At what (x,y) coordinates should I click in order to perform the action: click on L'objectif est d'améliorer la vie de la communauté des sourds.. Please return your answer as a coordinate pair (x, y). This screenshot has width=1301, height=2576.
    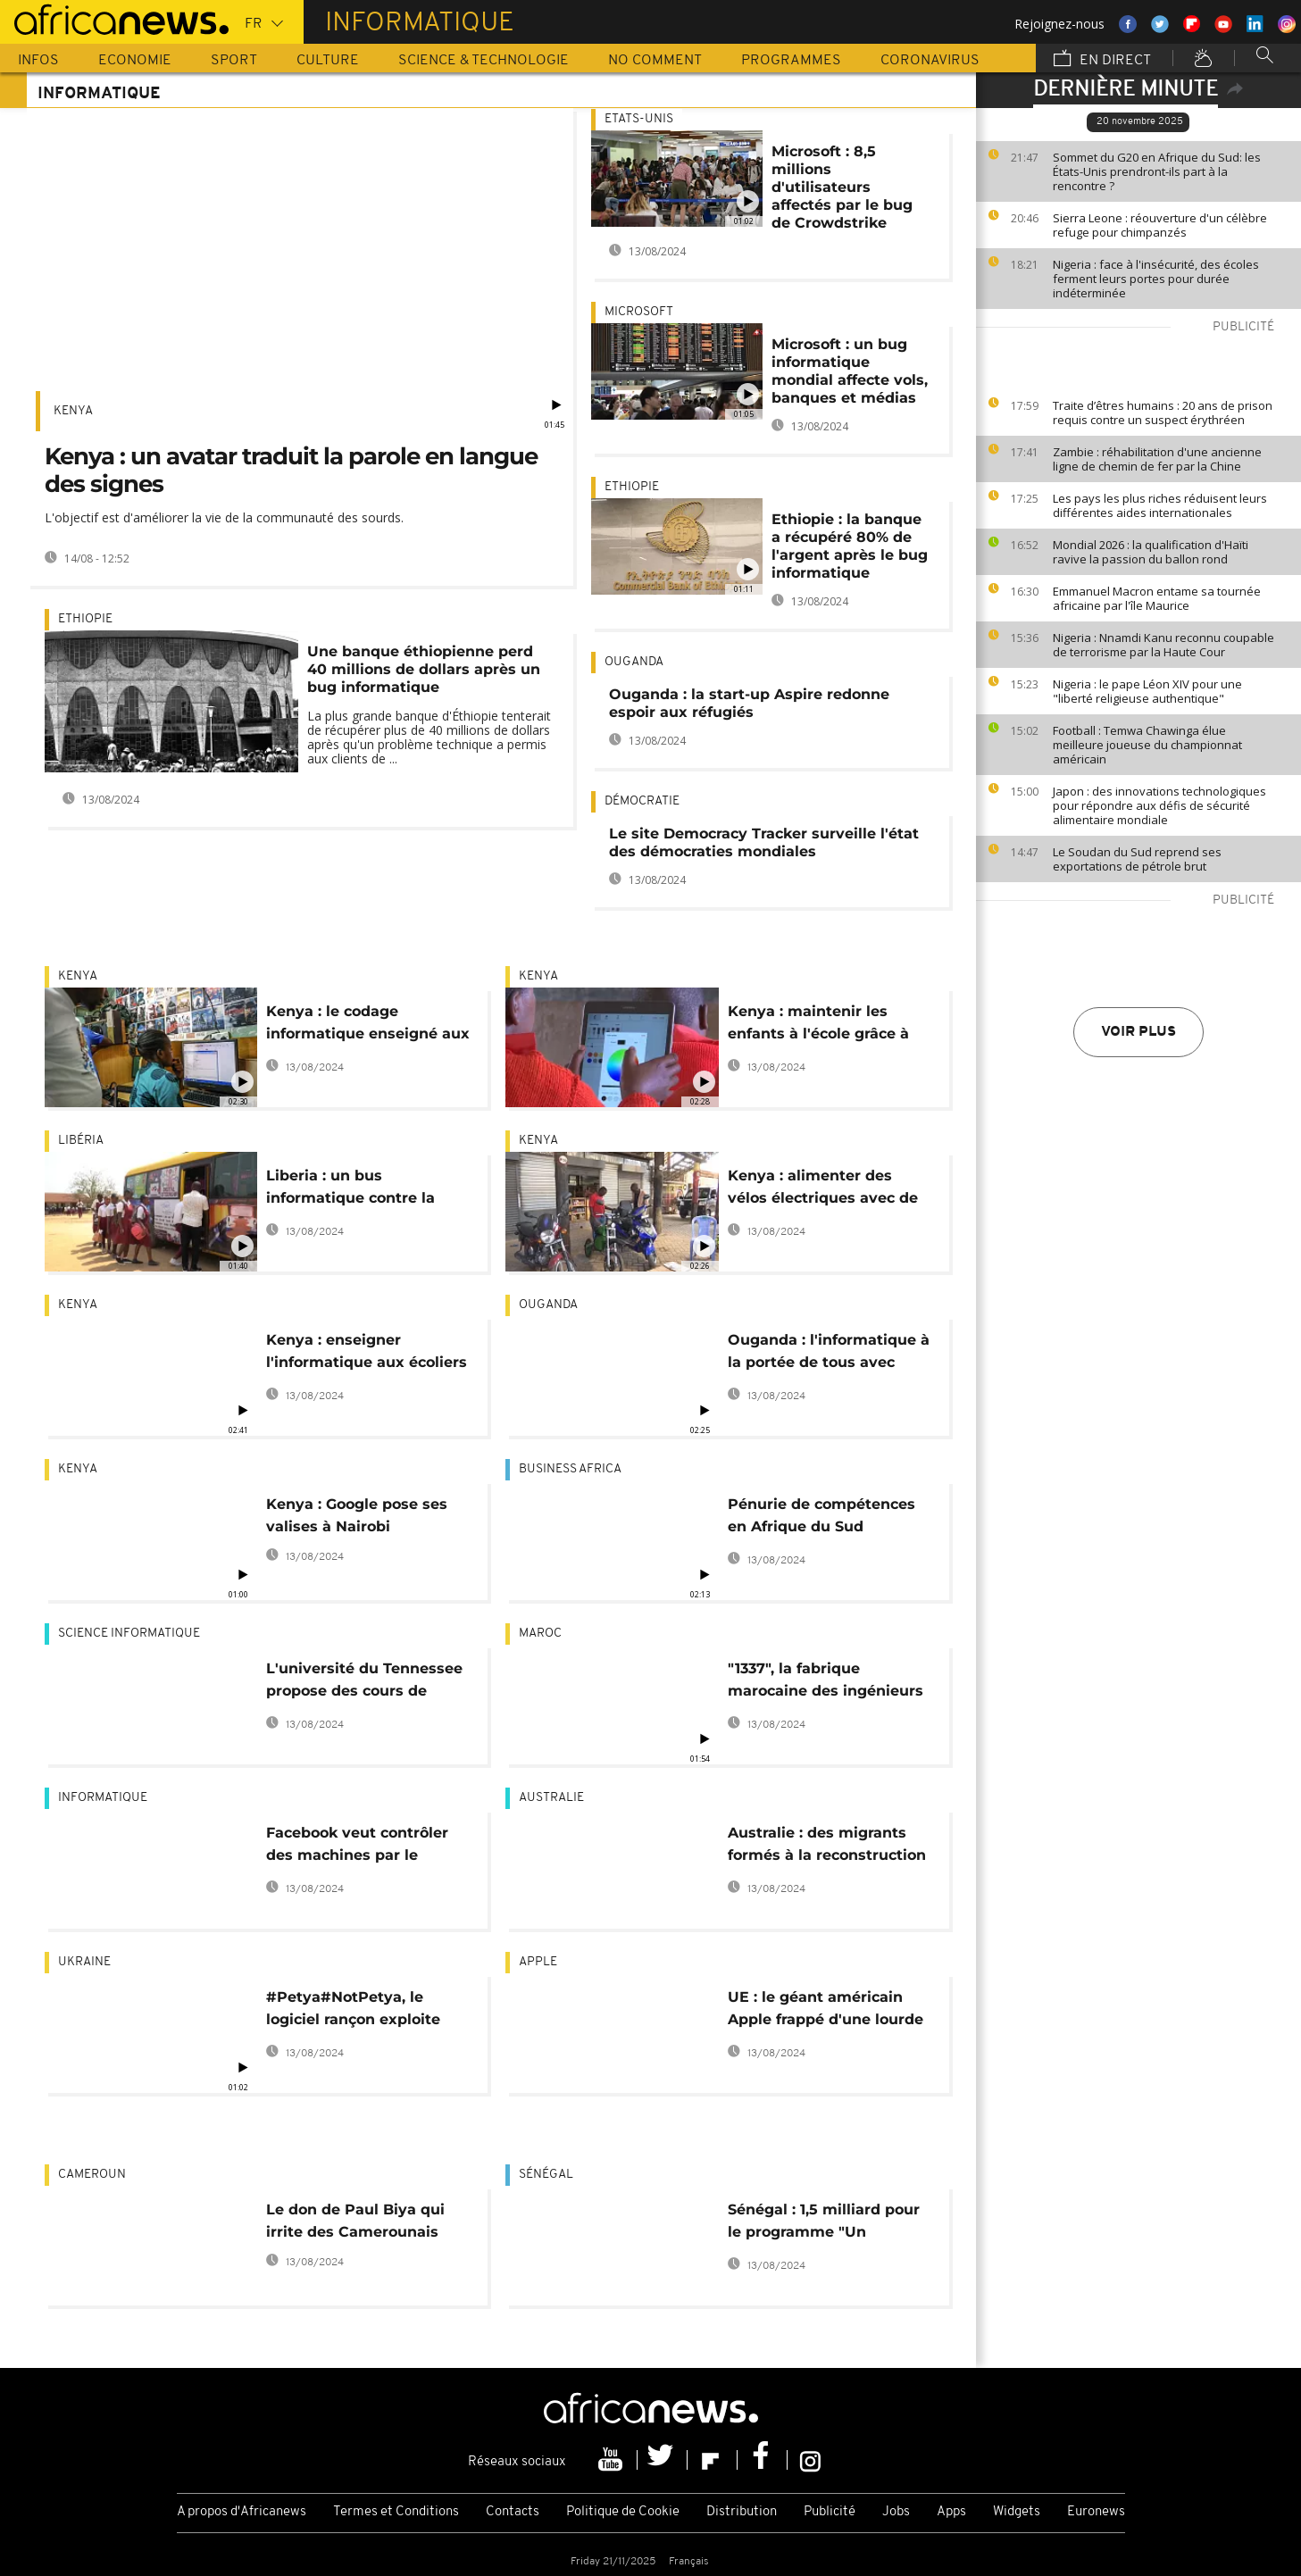
    Looking at the image, I should click on (224, 517).